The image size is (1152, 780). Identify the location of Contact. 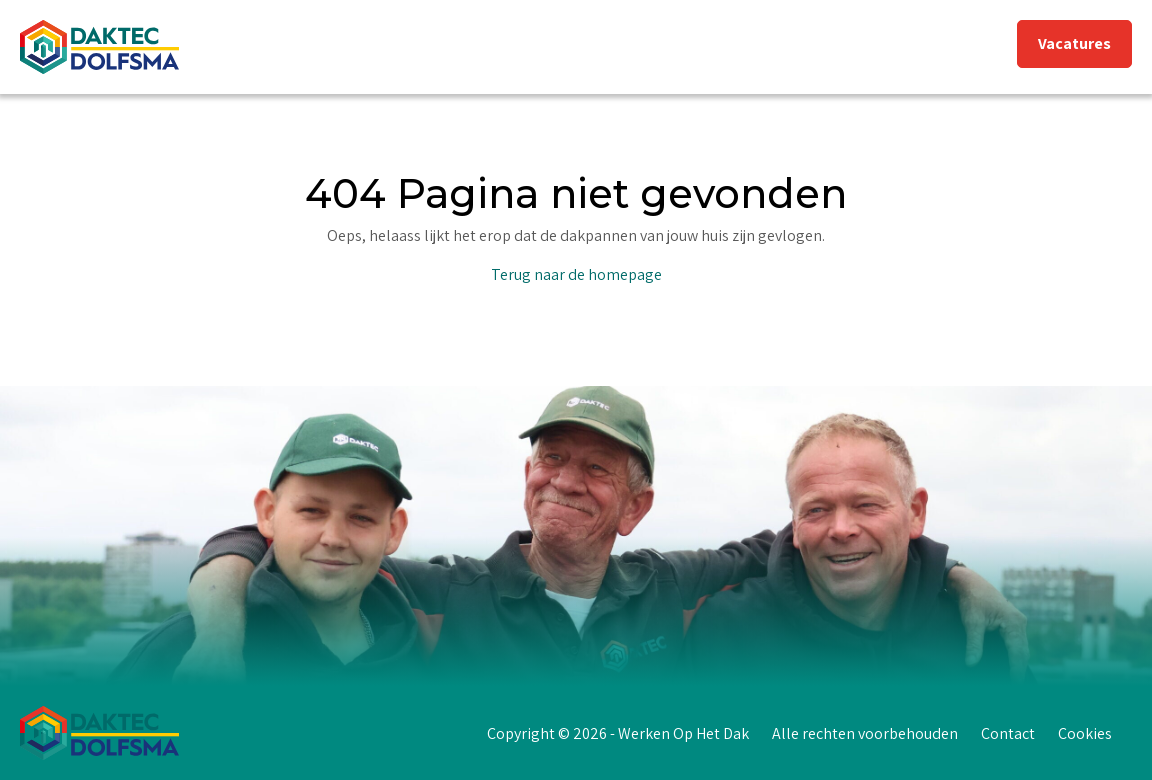
(1008, 733).